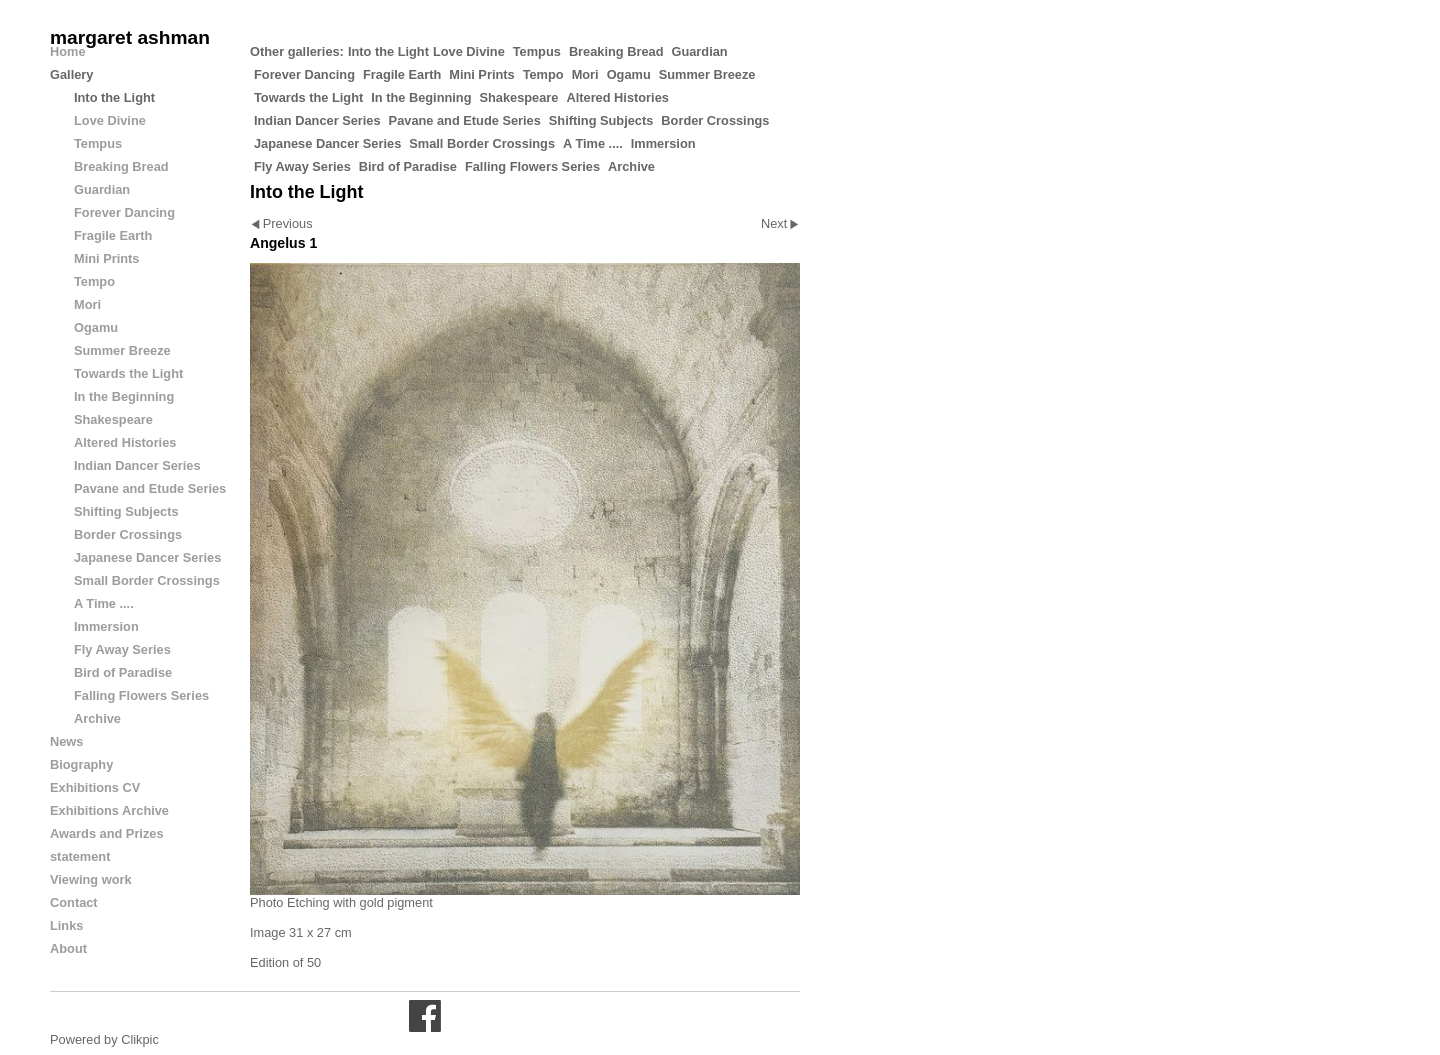 Image resolution: width=1440 pixels, height=1055 pixels. Describe the element at coordinates (402, 74) in the screenshot. I see `Fragile Earth` at that location.